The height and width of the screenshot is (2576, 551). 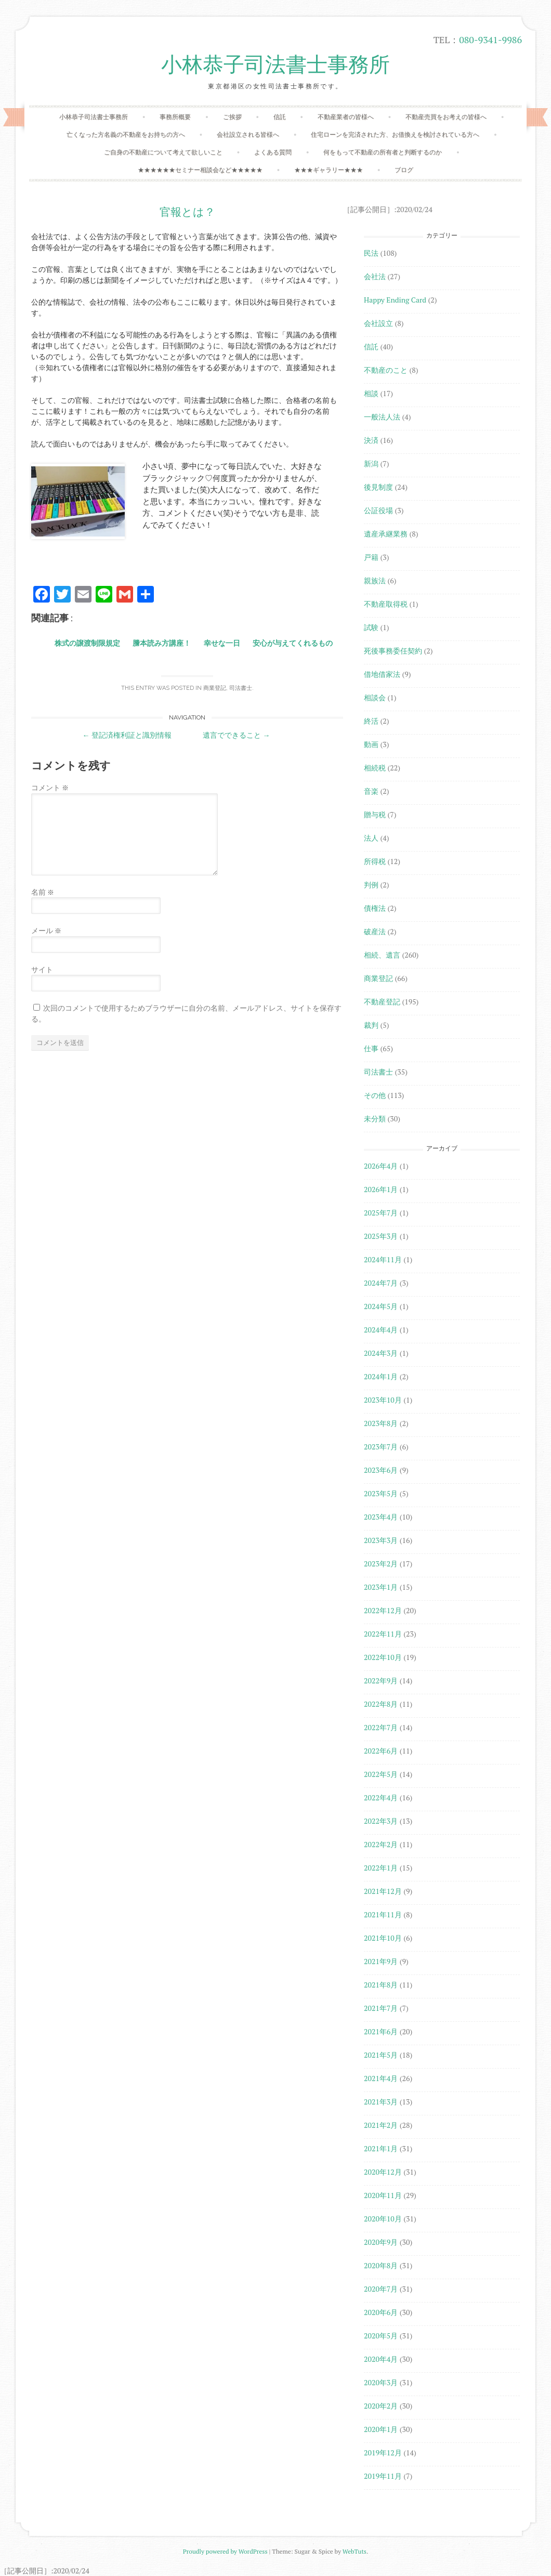 I want to click on 2020年11月, so click(x=383, y=2195).